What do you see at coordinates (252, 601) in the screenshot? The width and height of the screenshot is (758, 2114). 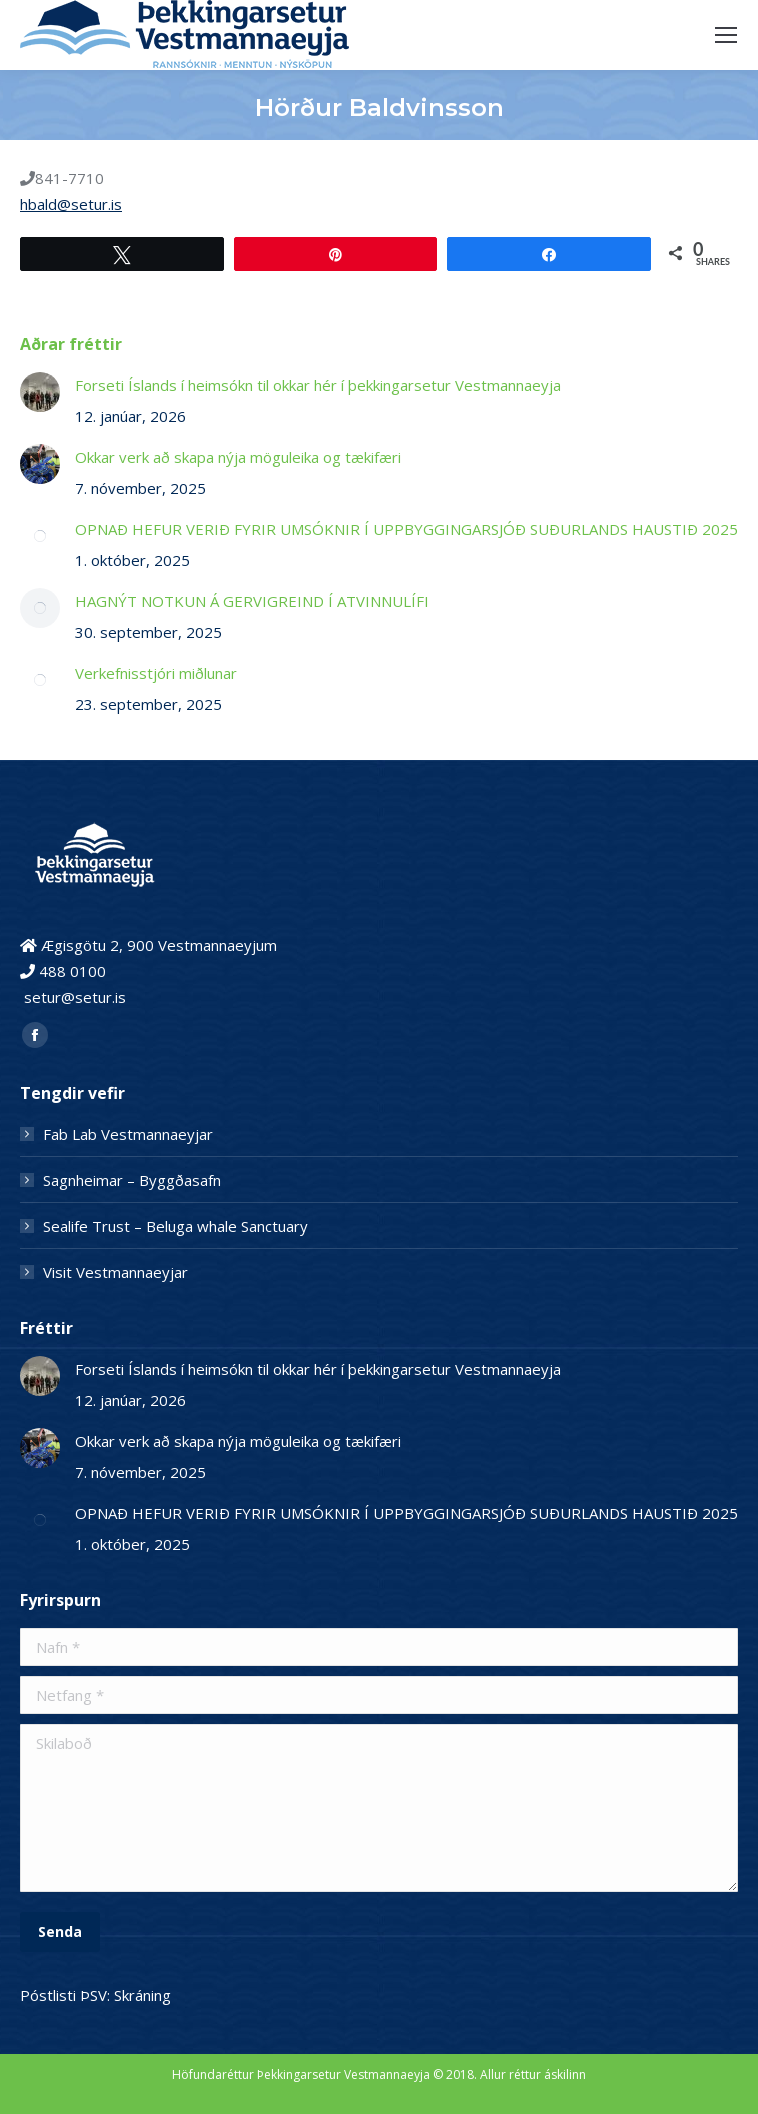 I see `HAGNÝT NOTKUN Á GERVIGREIND Í ATVINNULÍFI` at bounding box center [252, 601].